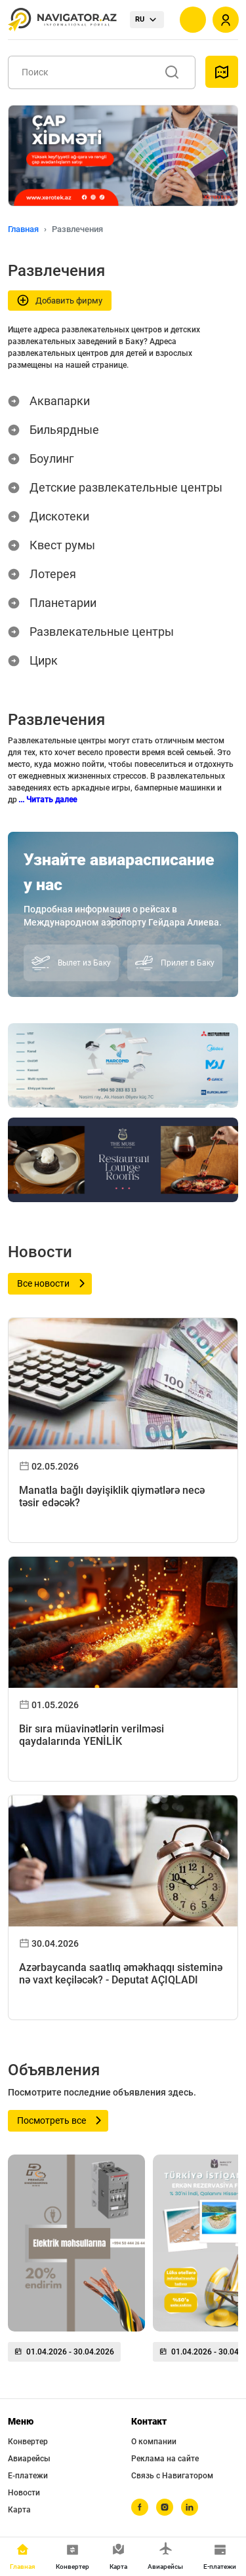 Image resolution: width=246 pixels, height=2576 pixels. What do you see at coordinates (19, 2509) in the screenshot?
I see `Карта` at bounding box center [19, 2509].